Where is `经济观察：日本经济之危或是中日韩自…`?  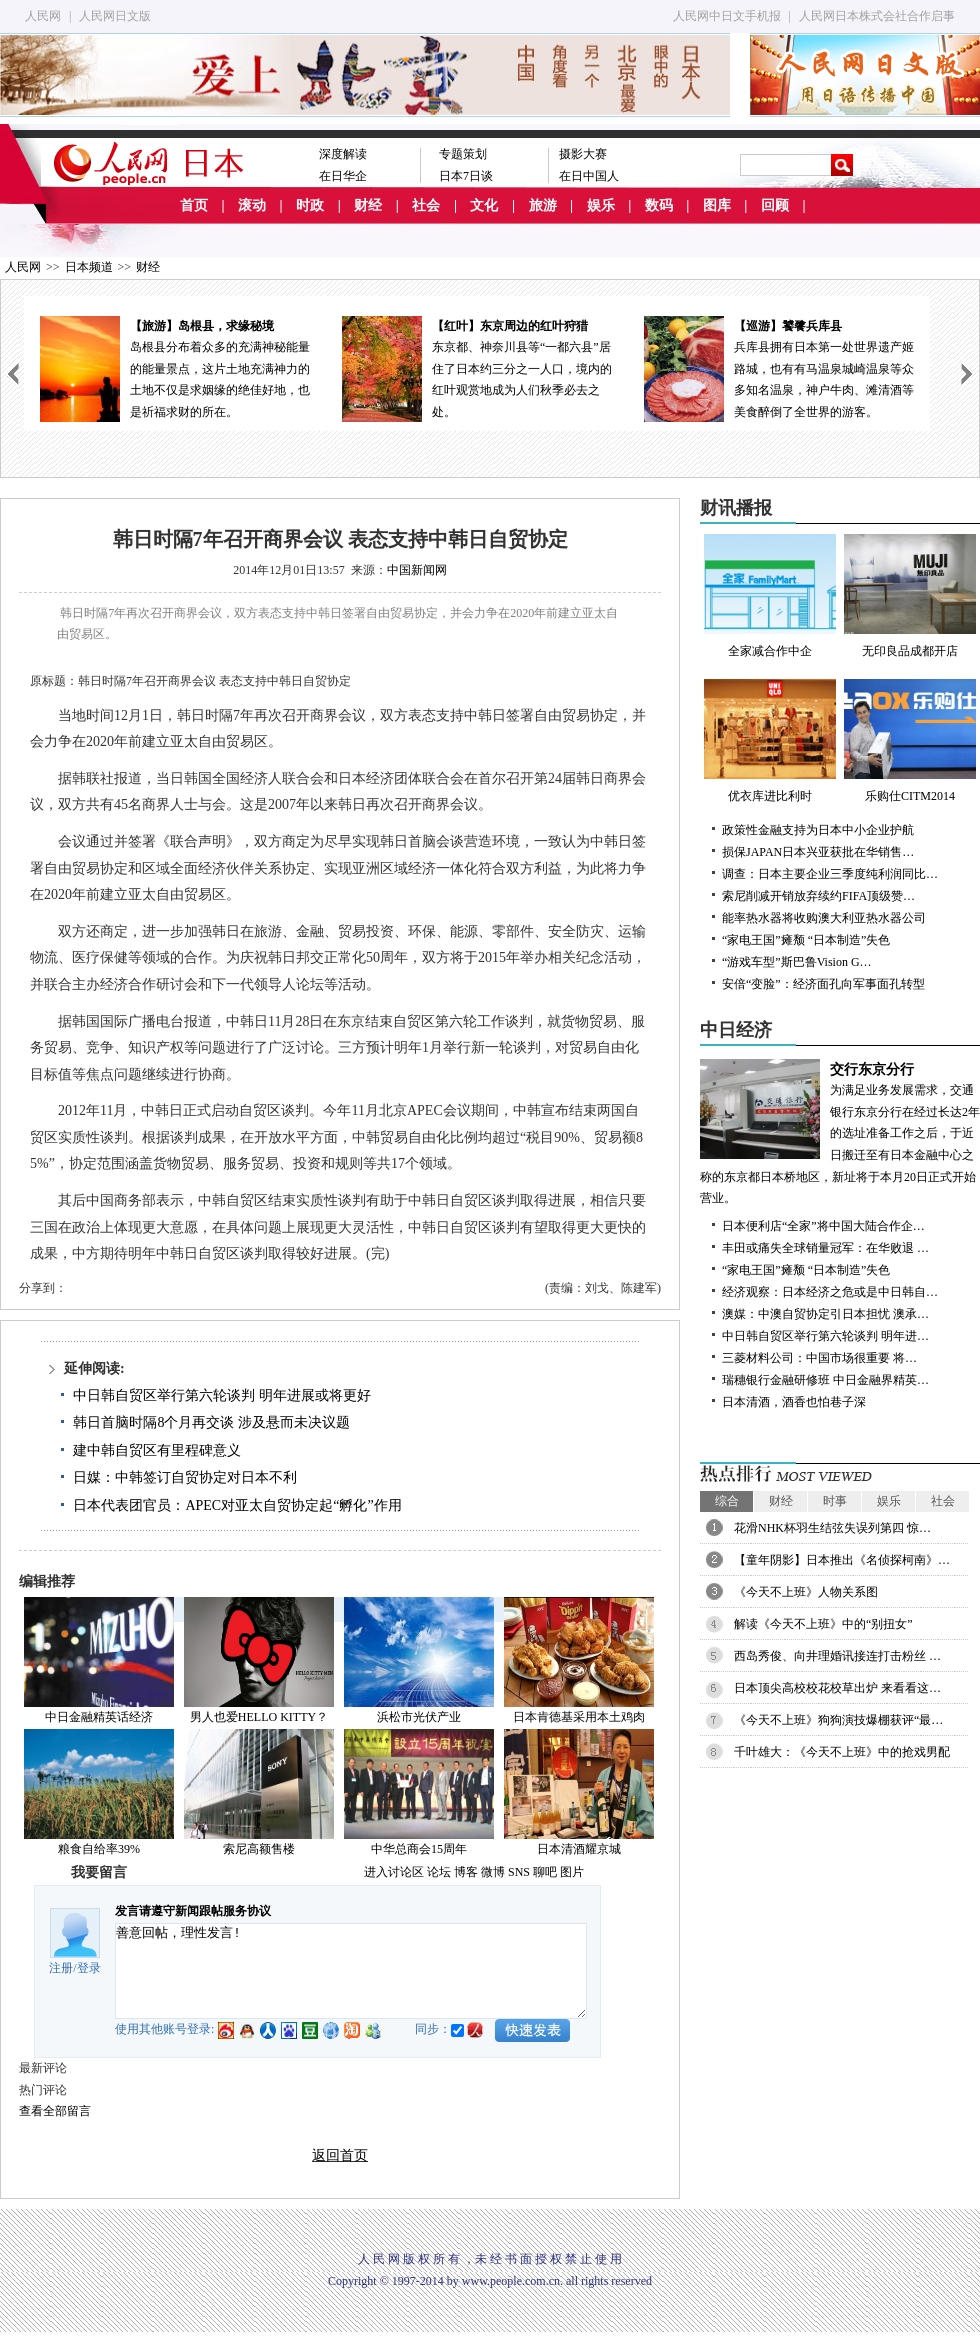
经济观察：日本经济之危或是中日韩自… is located at coordinates (830, 1292).